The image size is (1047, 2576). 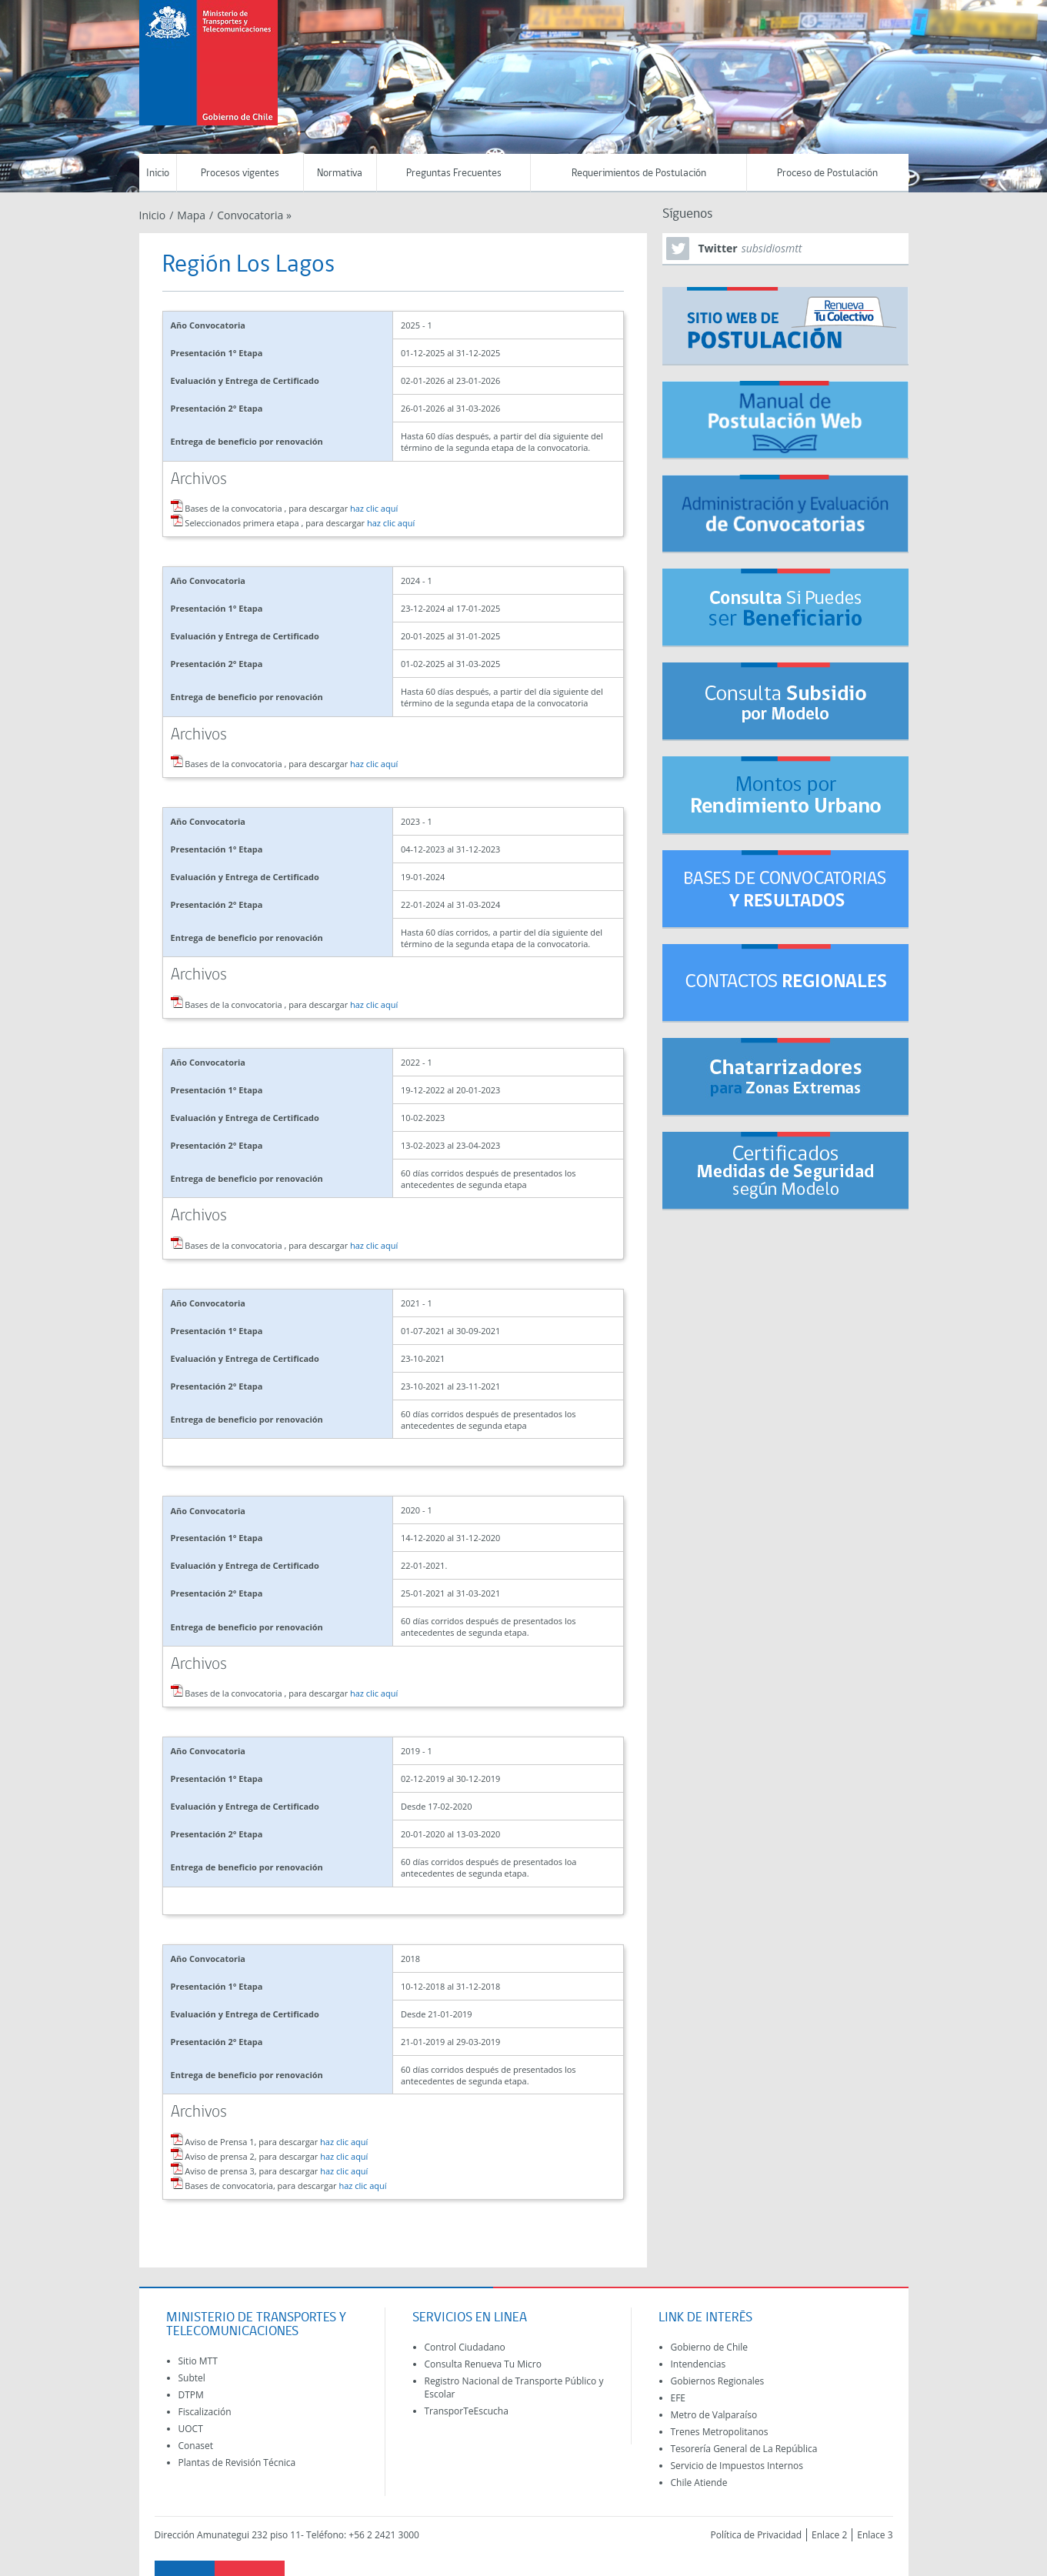 I want to click on Procesos vigentes, so click(x=240, y=173).